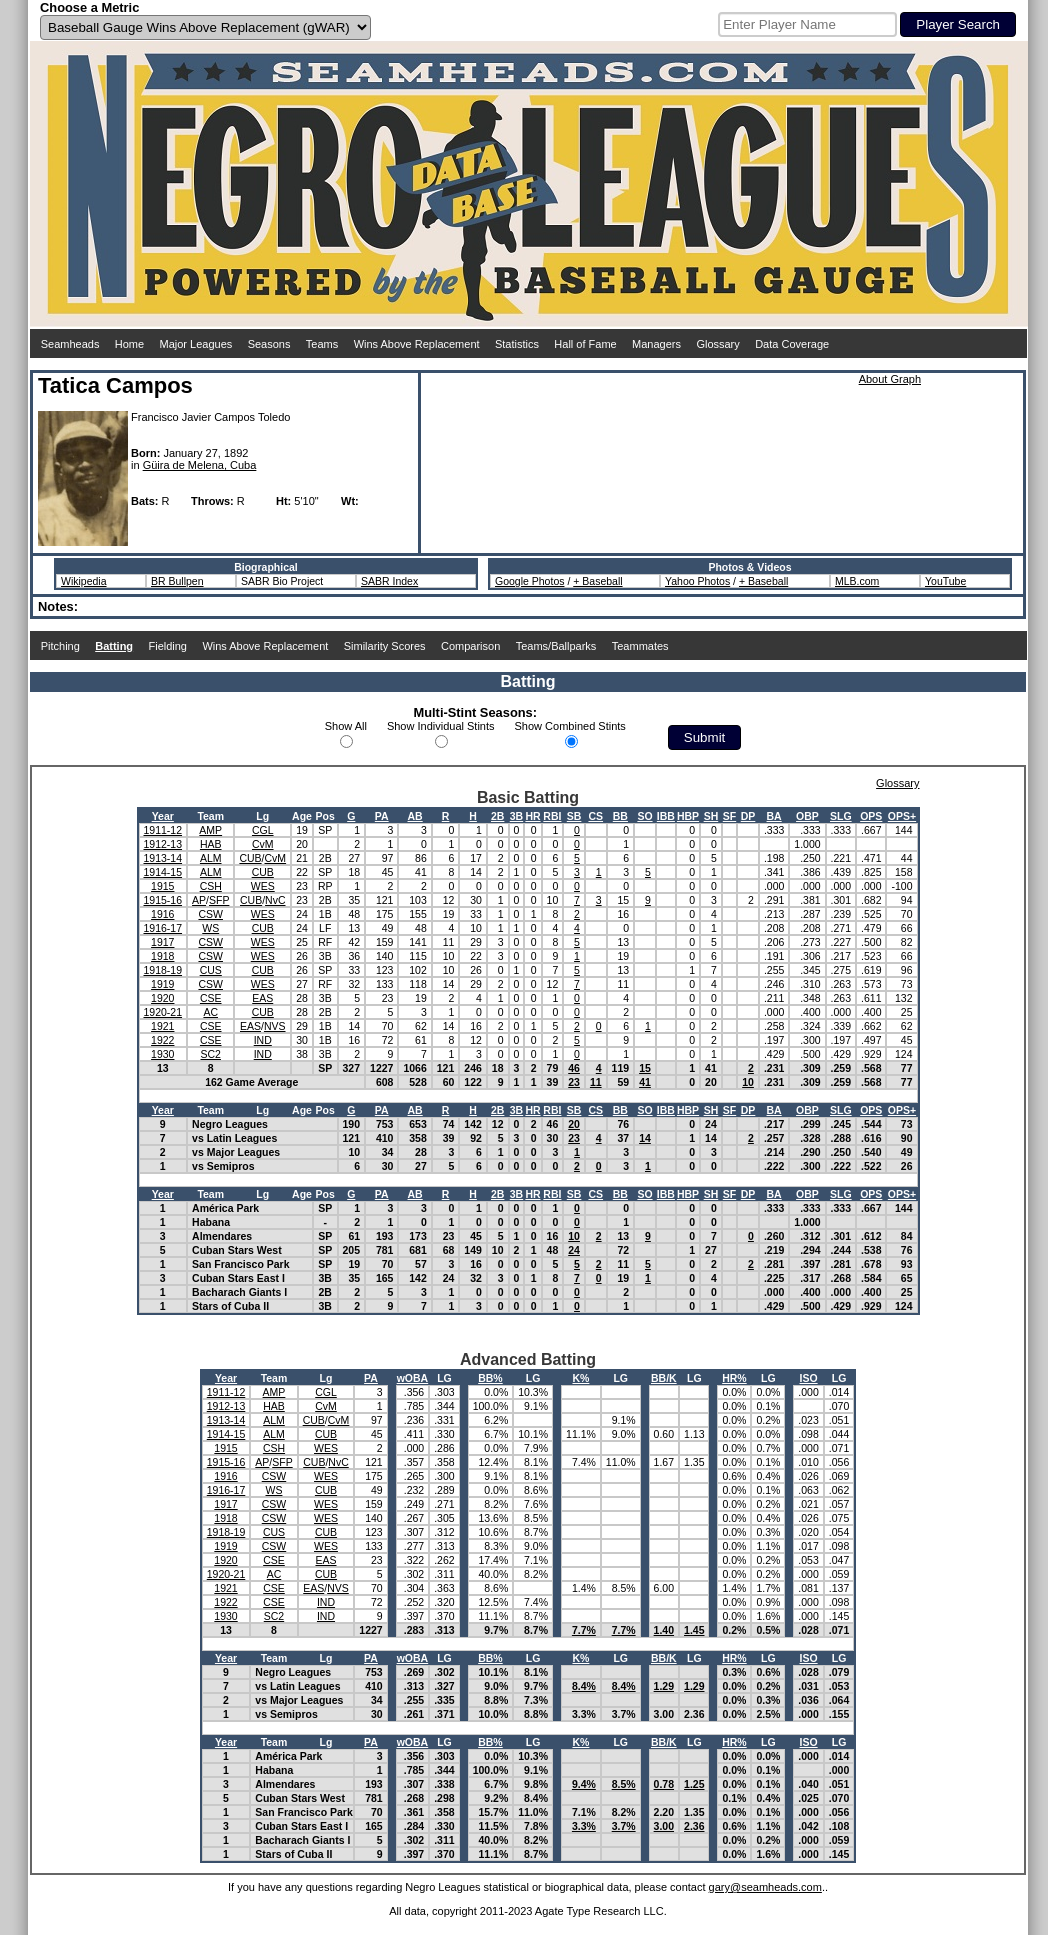 The width and height of the screenshot is (1048, 1935). What do you see at coordinates (595, 816) in the screenshot?
I see `CS` at bounding box center [595, 816].